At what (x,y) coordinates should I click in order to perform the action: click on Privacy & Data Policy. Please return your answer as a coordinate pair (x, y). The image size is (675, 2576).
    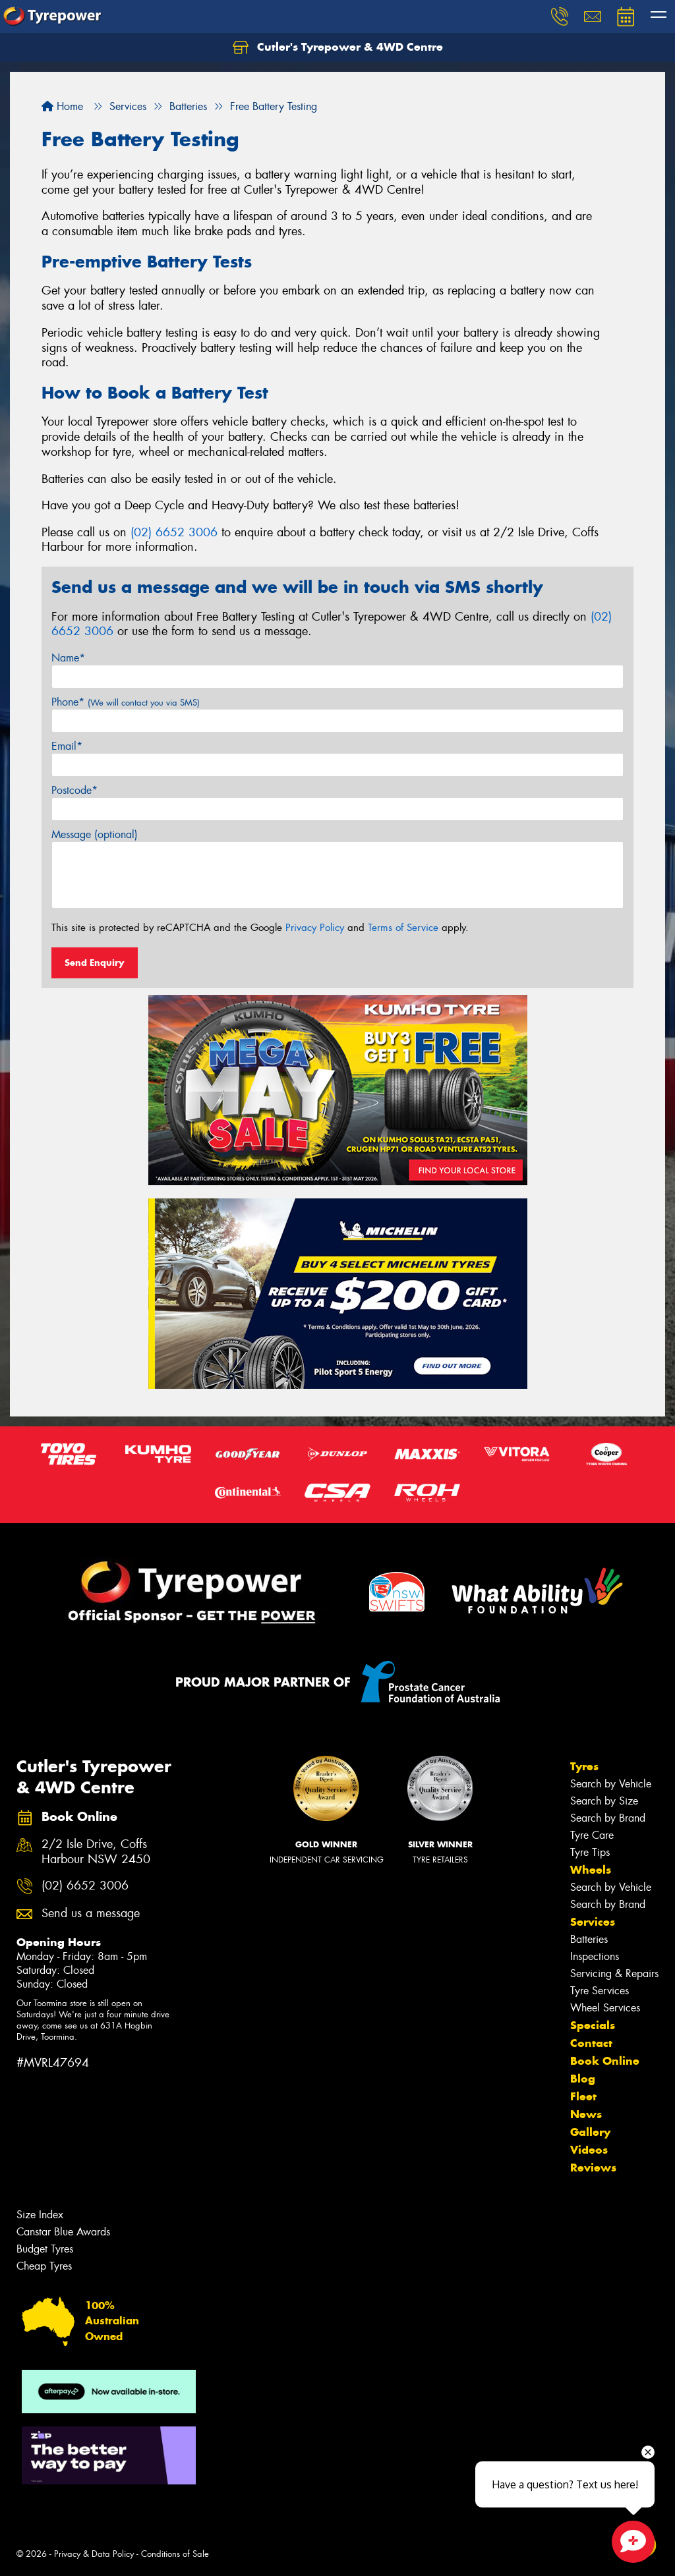
    Looking at the image, I should click on (94, 2554).